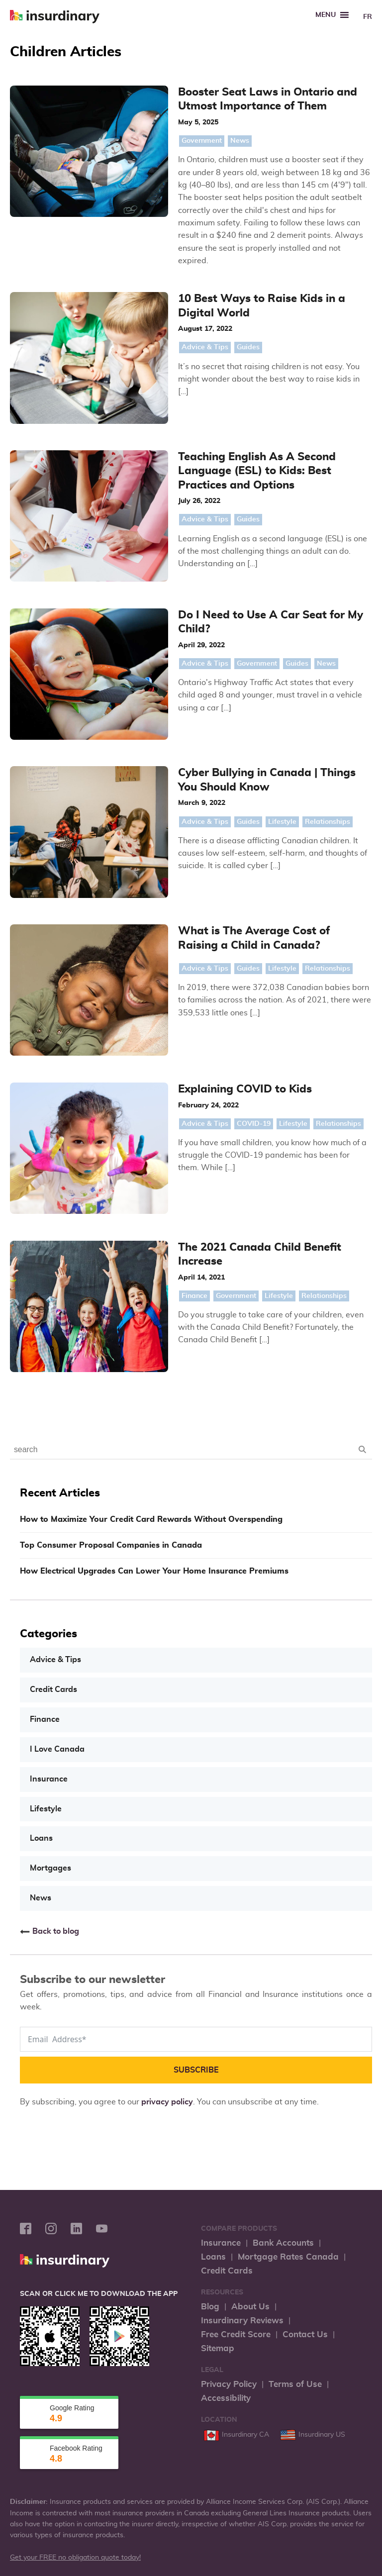 This screenshot has width=382, height=2576. Describe the element at coordinates (57, 1451) in the screenshot. I see `I Love Canada` at that location.